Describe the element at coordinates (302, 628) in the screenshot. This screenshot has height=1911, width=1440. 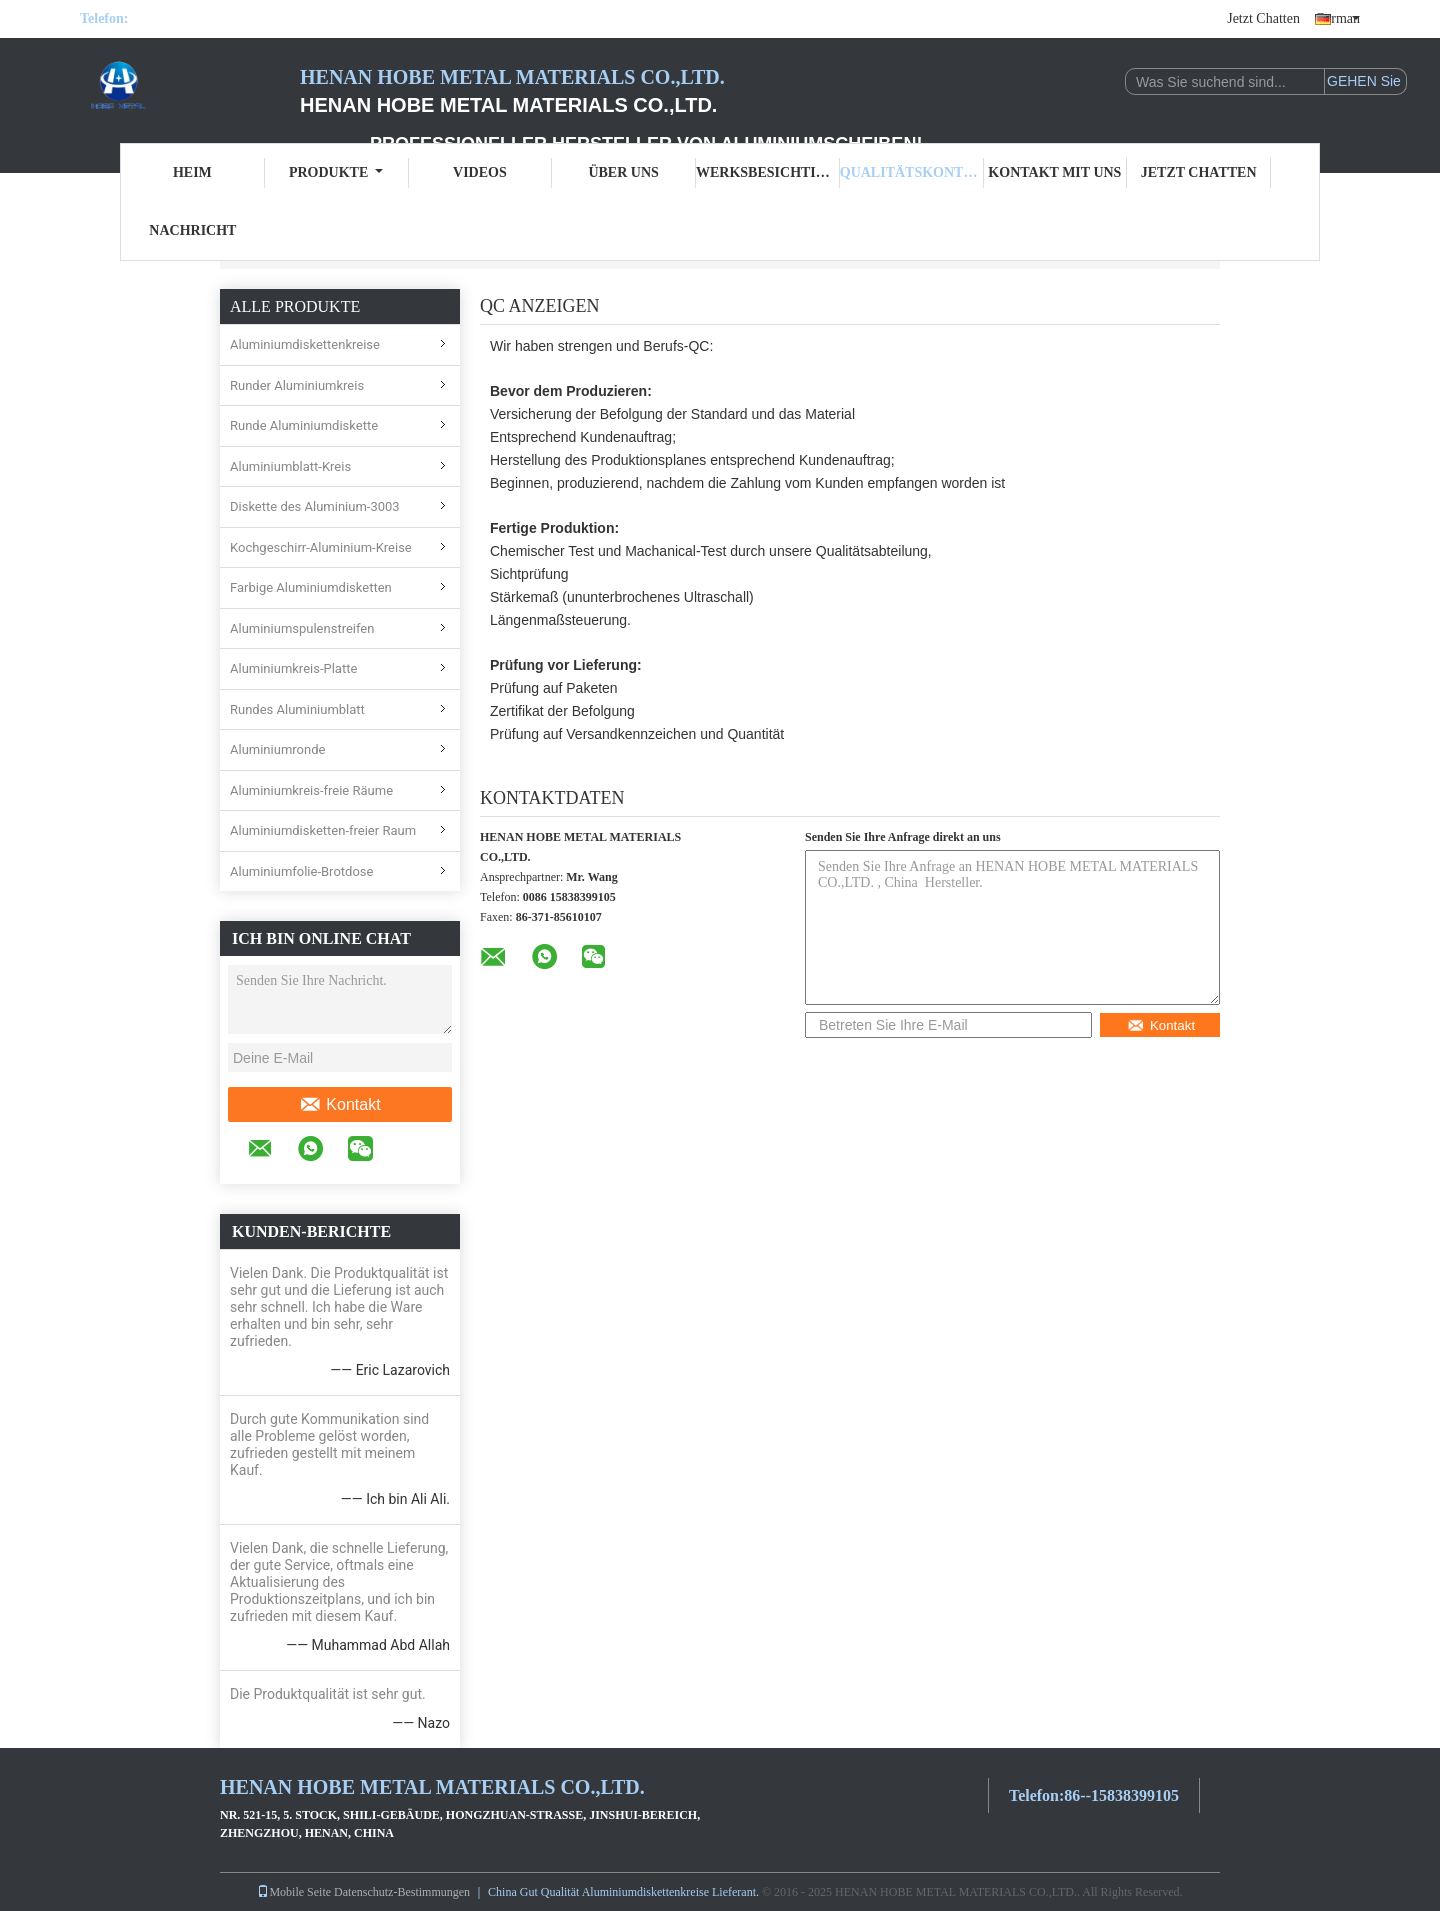
I see `Aluminiumspulenstreifen` at that location.